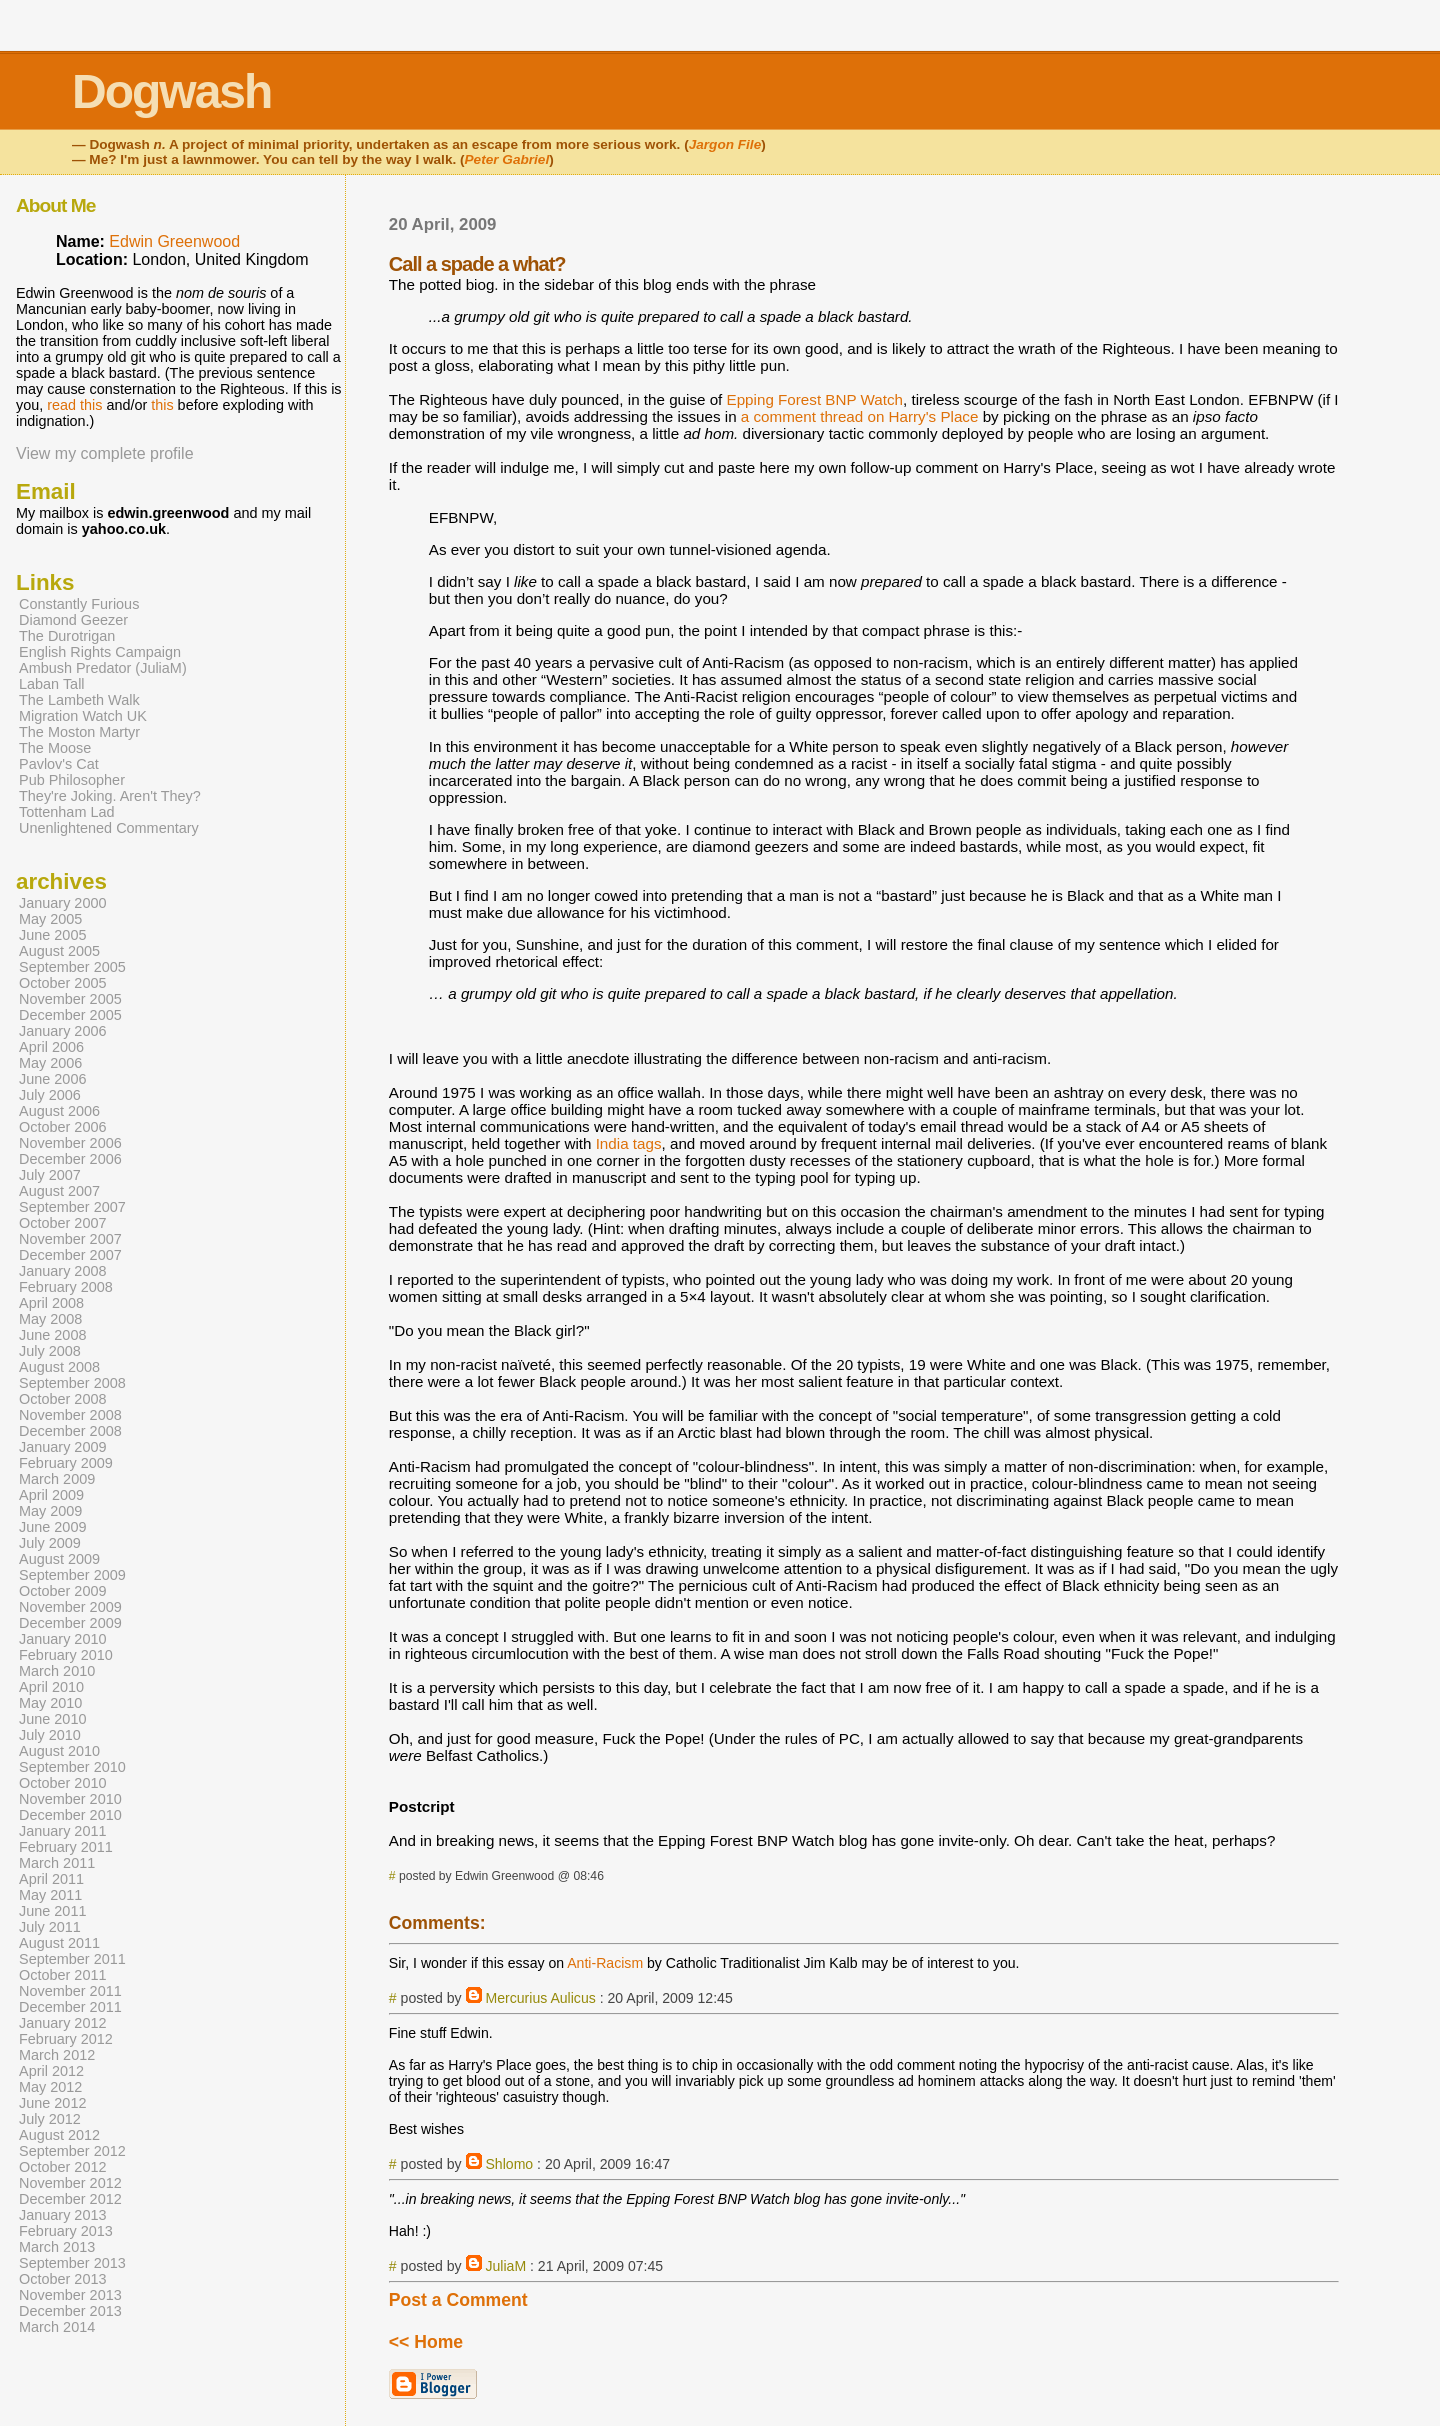 Image resolution: width=1440 pixels, height=2426 pixels. Describe the element at coordinates (605, 1963) in the screenshot. I see `Anti-Racism` at that location.